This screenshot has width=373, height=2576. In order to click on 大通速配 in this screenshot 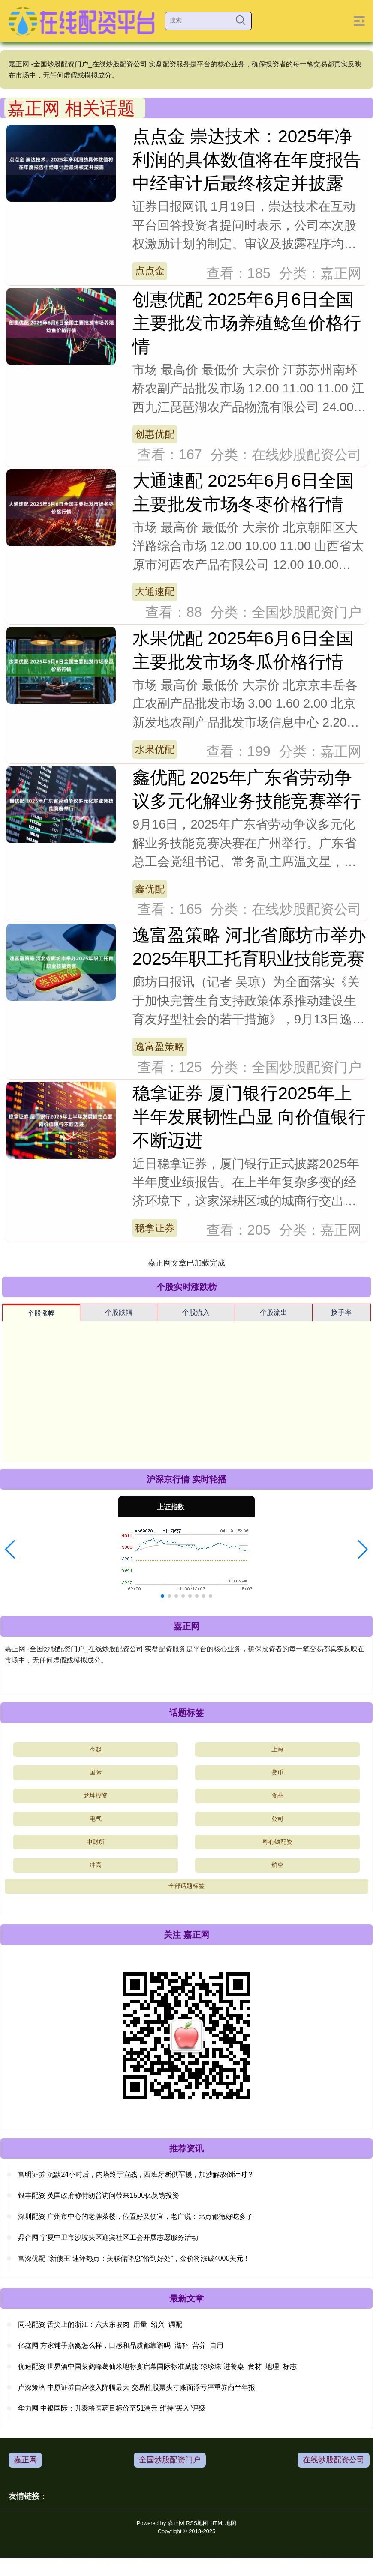, I will do `click(154, 591)`.